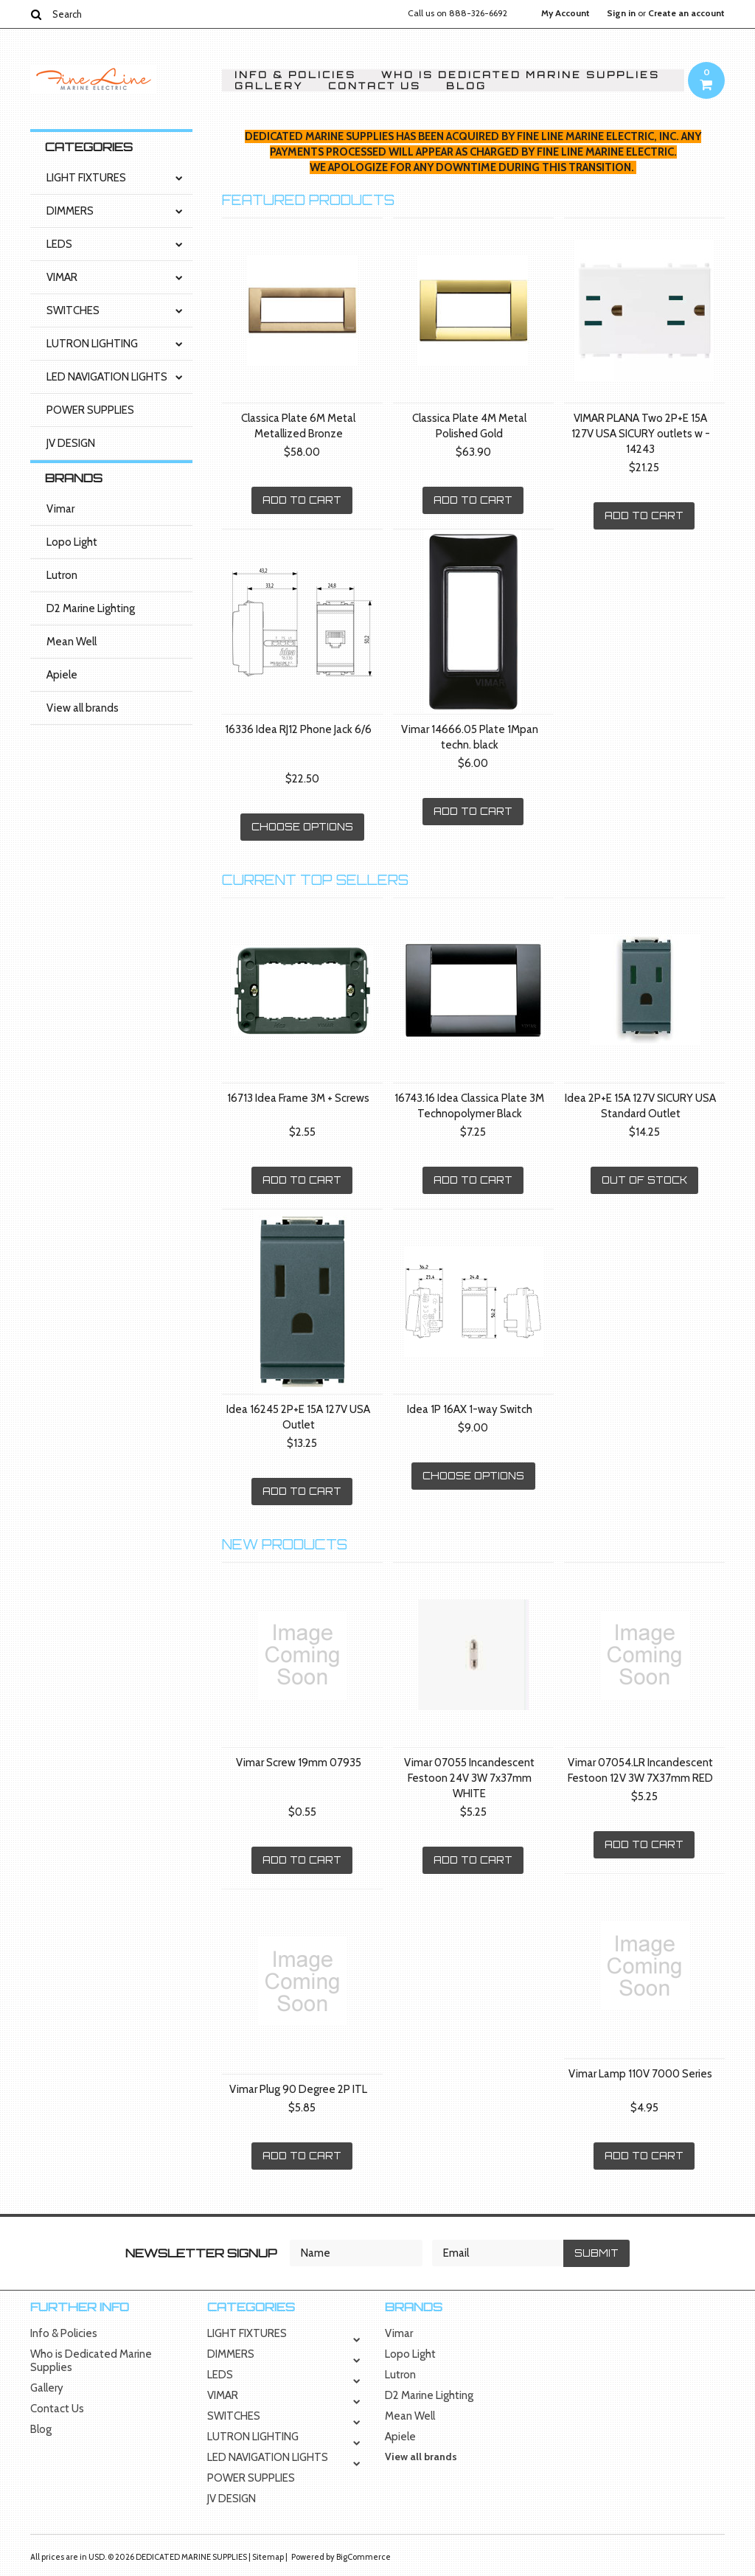 The image size is (755, 2576). What do you see at coordinates (686, 13) in the screenshot?
I see `Create an account` at bounding box center [686, 13].